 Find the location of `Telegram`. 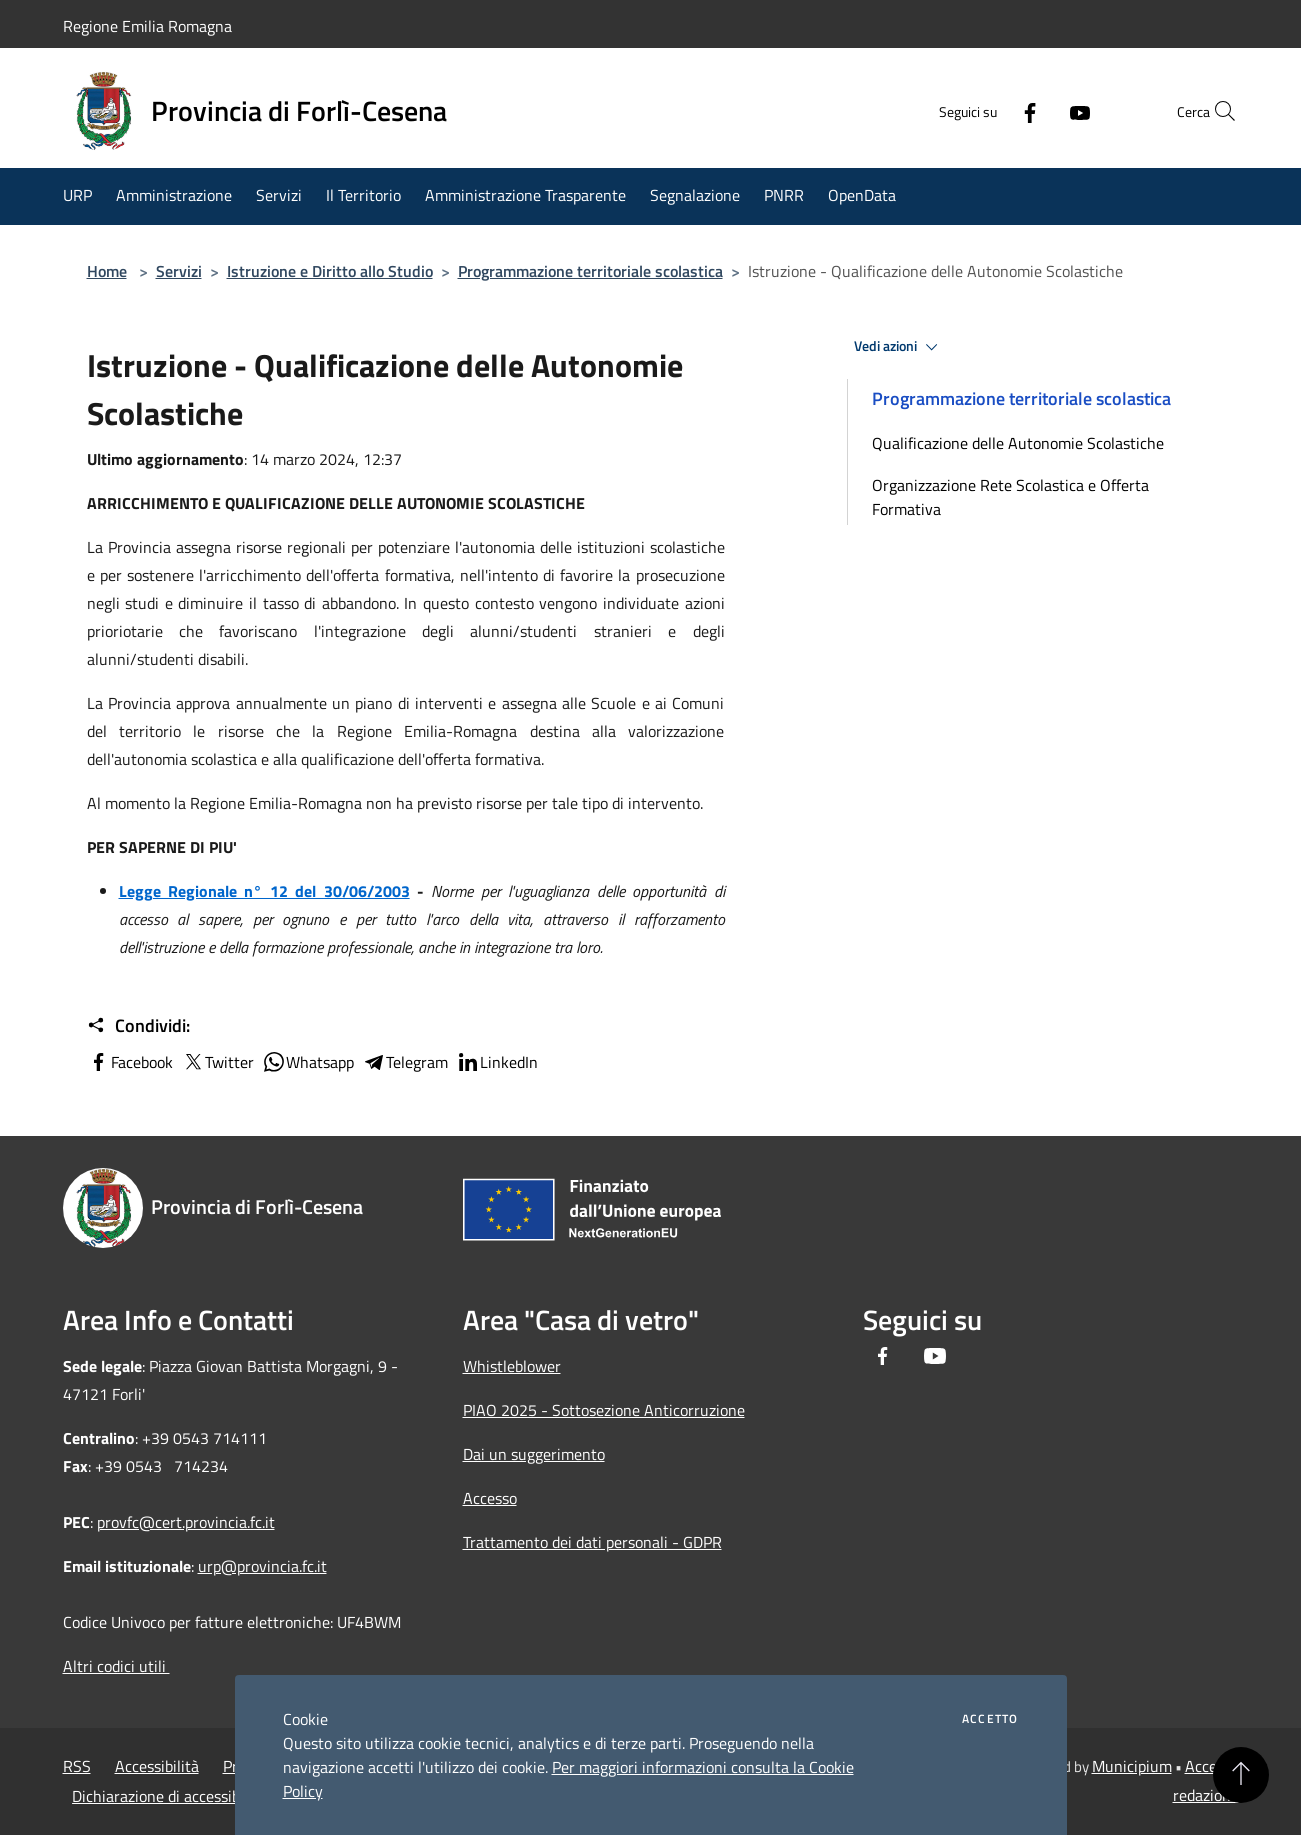

Telegram is located at coordinates (405, 1062).